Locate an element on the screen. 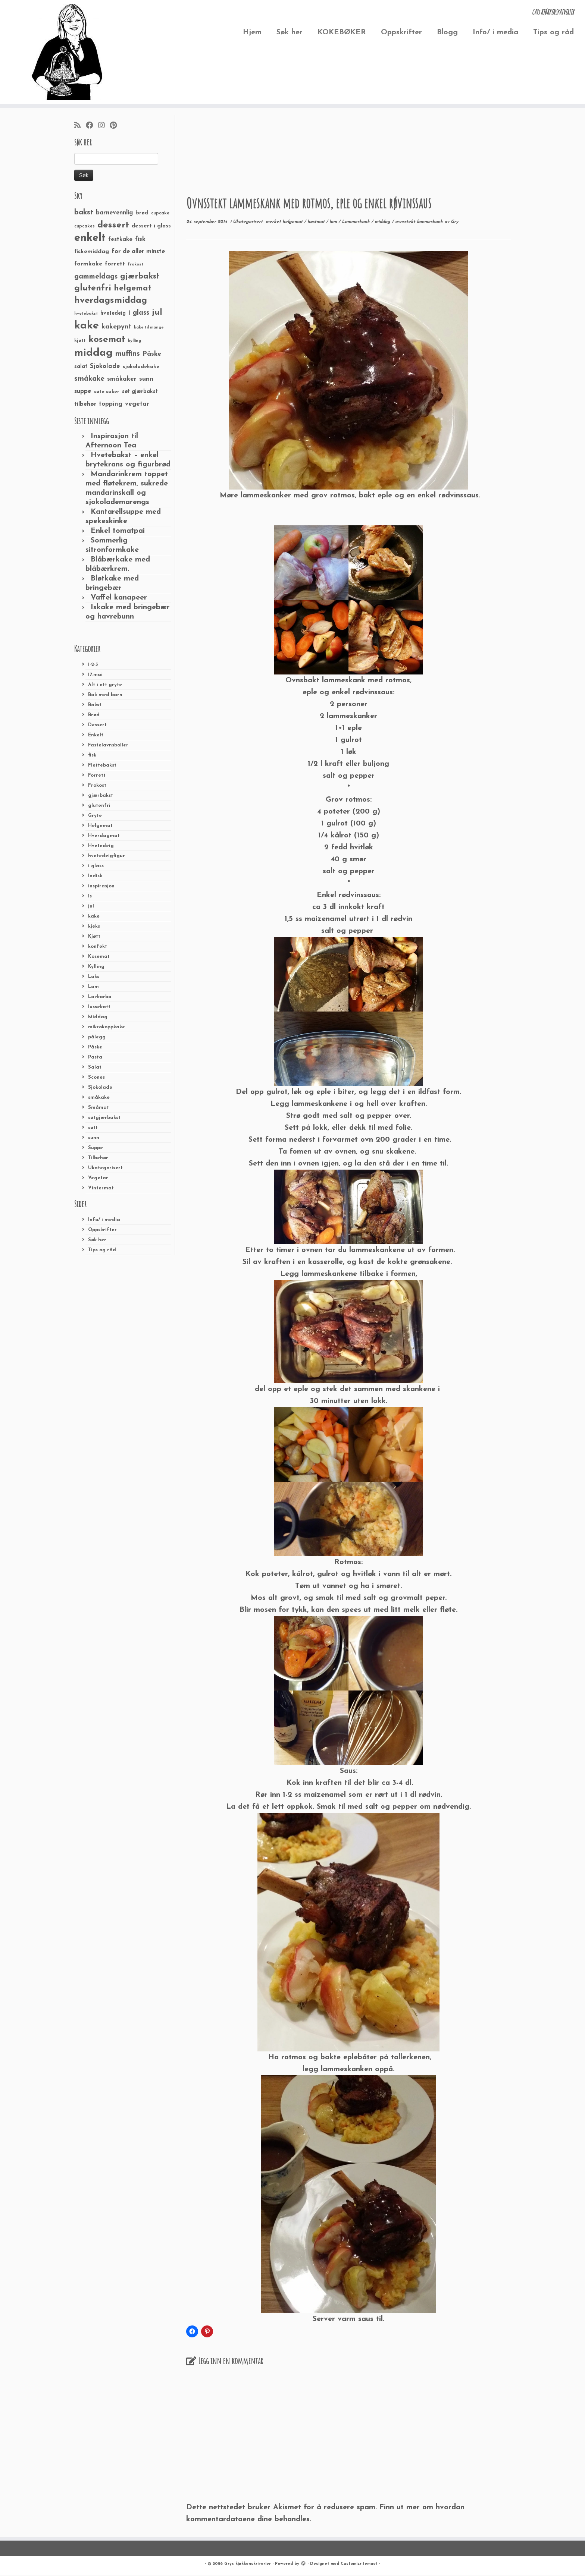 The image size is (585, 2576). konfekt is located at coordinates (97, 946).